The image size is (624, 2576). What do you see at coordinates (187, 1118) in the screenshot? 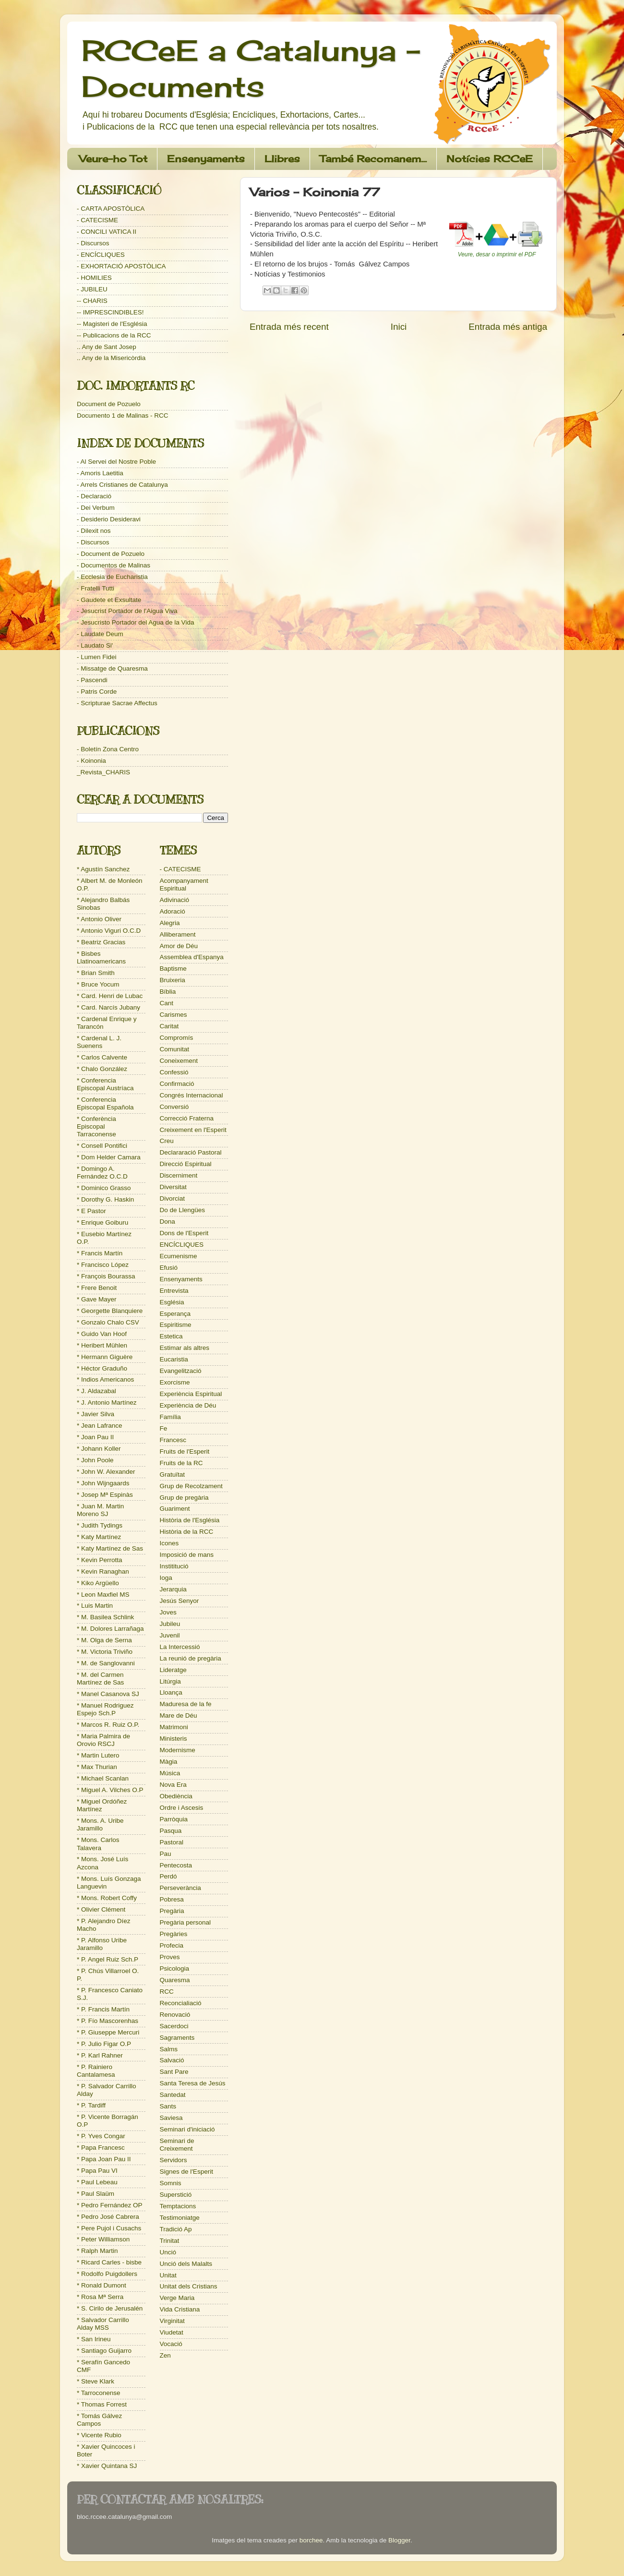
I see `Correcció Fraterna` at bounding box center [187, 1118].